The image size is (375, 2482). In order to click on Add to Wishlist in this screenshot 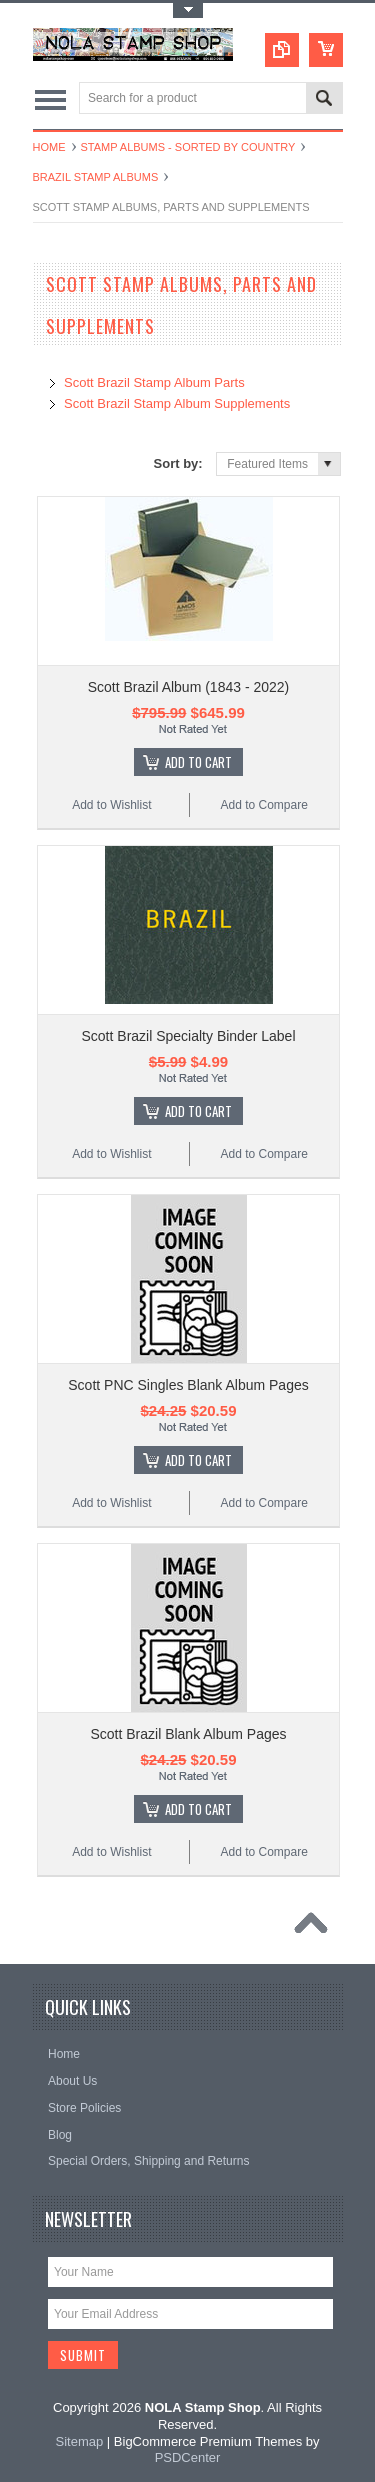, I will do `click(111, 805)`.